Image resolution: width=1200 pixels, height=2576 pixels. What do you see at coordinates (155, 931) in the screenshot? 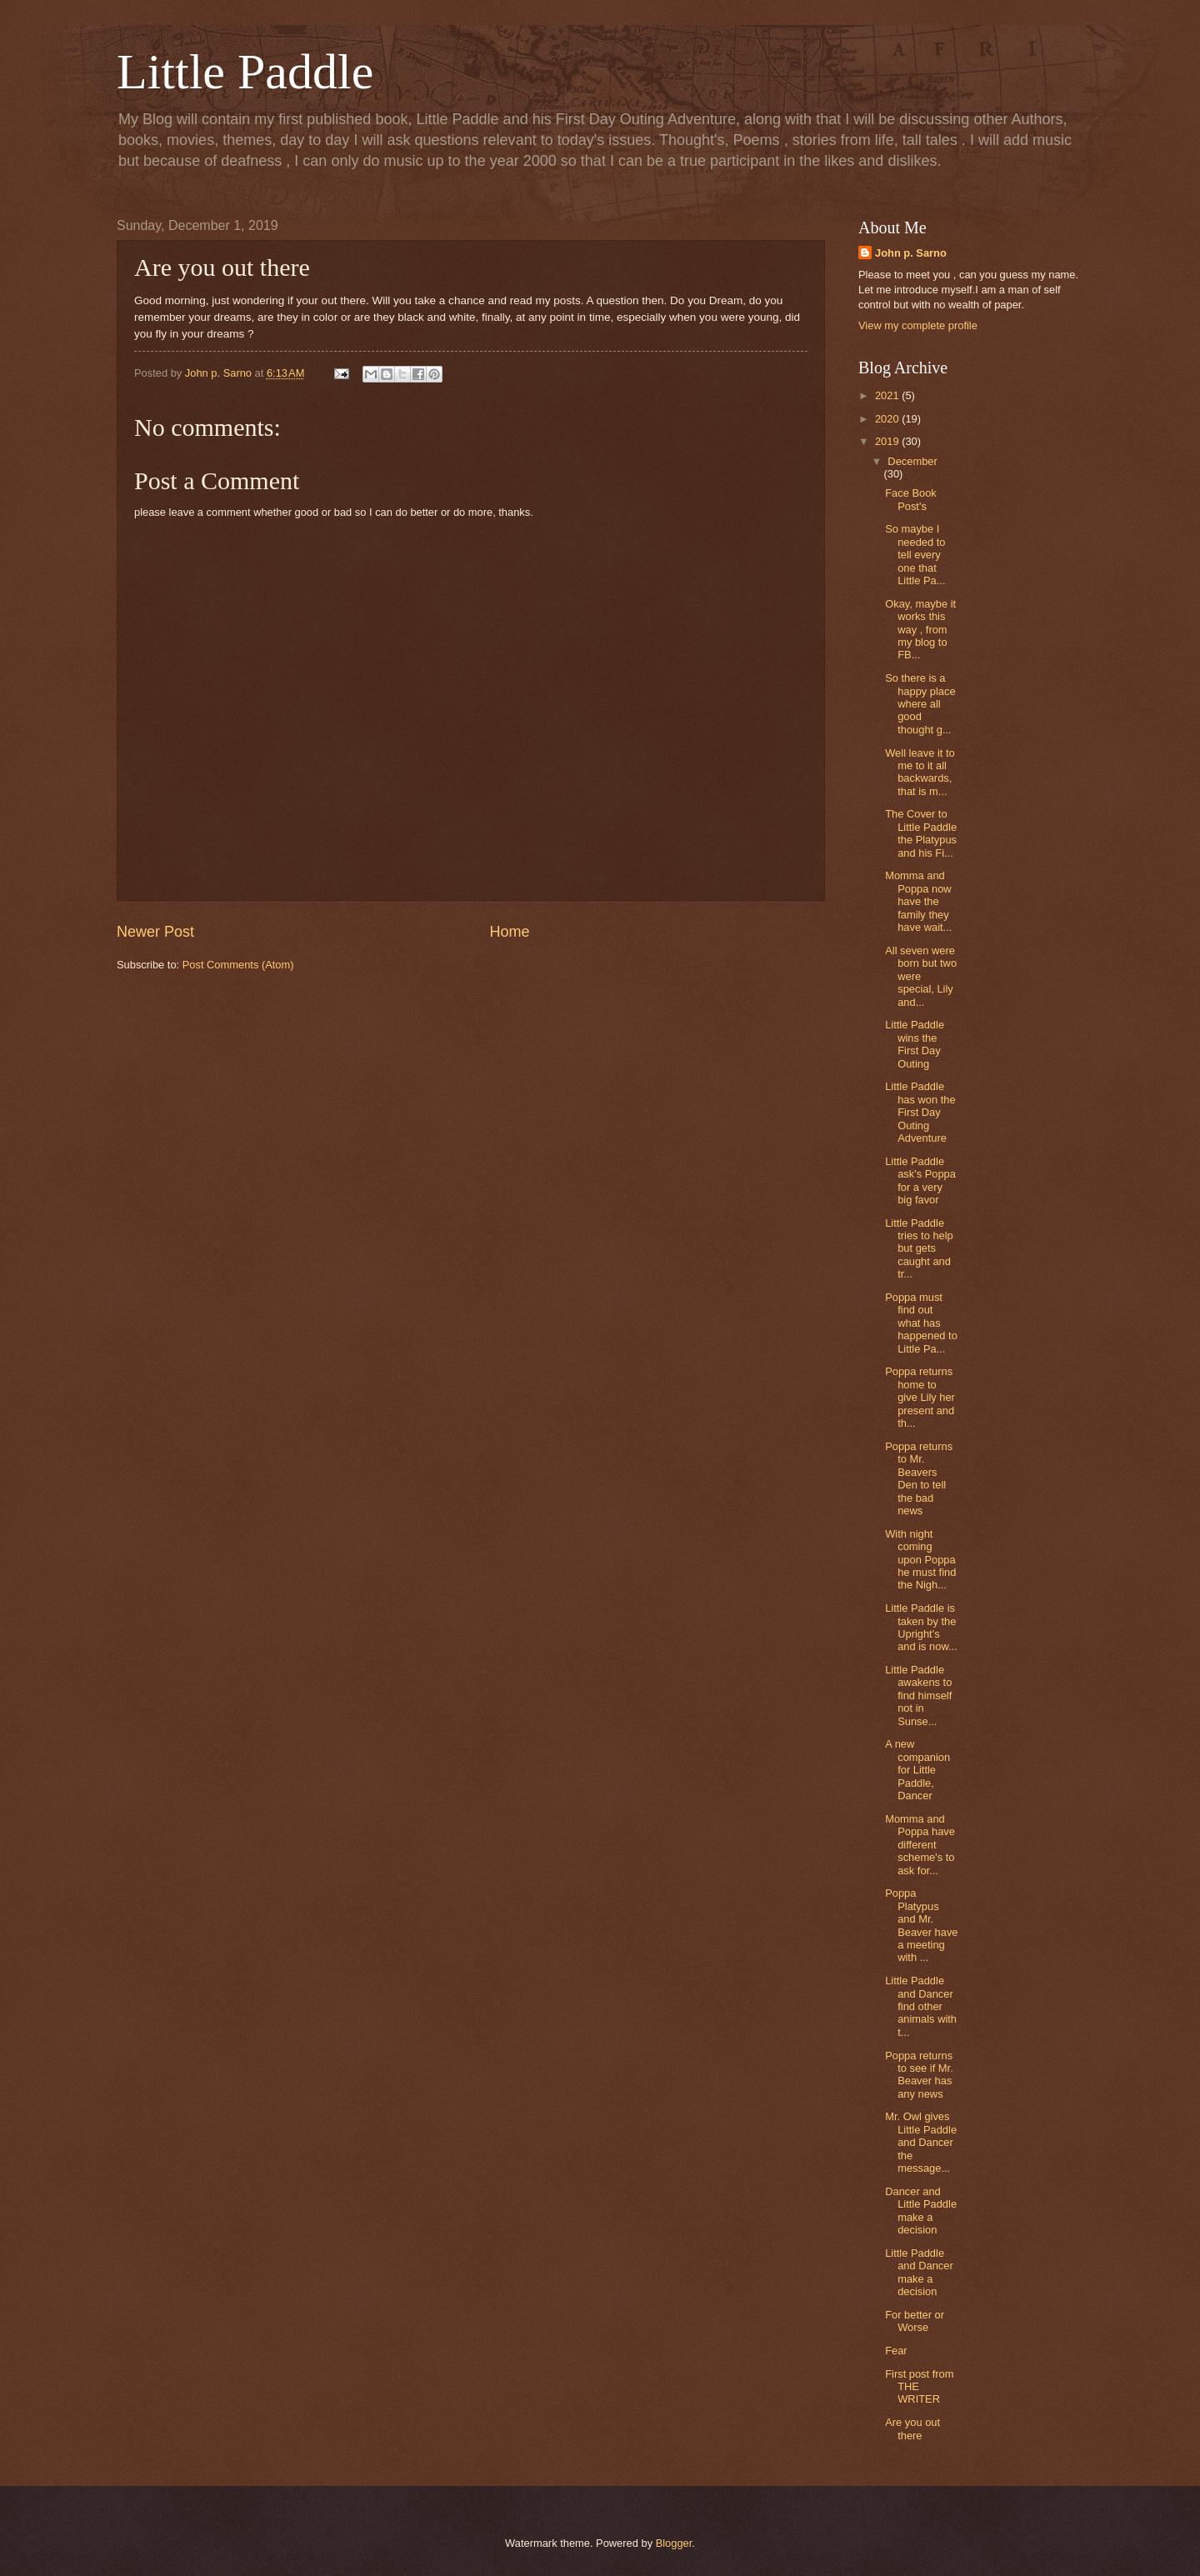
I see `Newer Post` at bounding box center [155, 931].